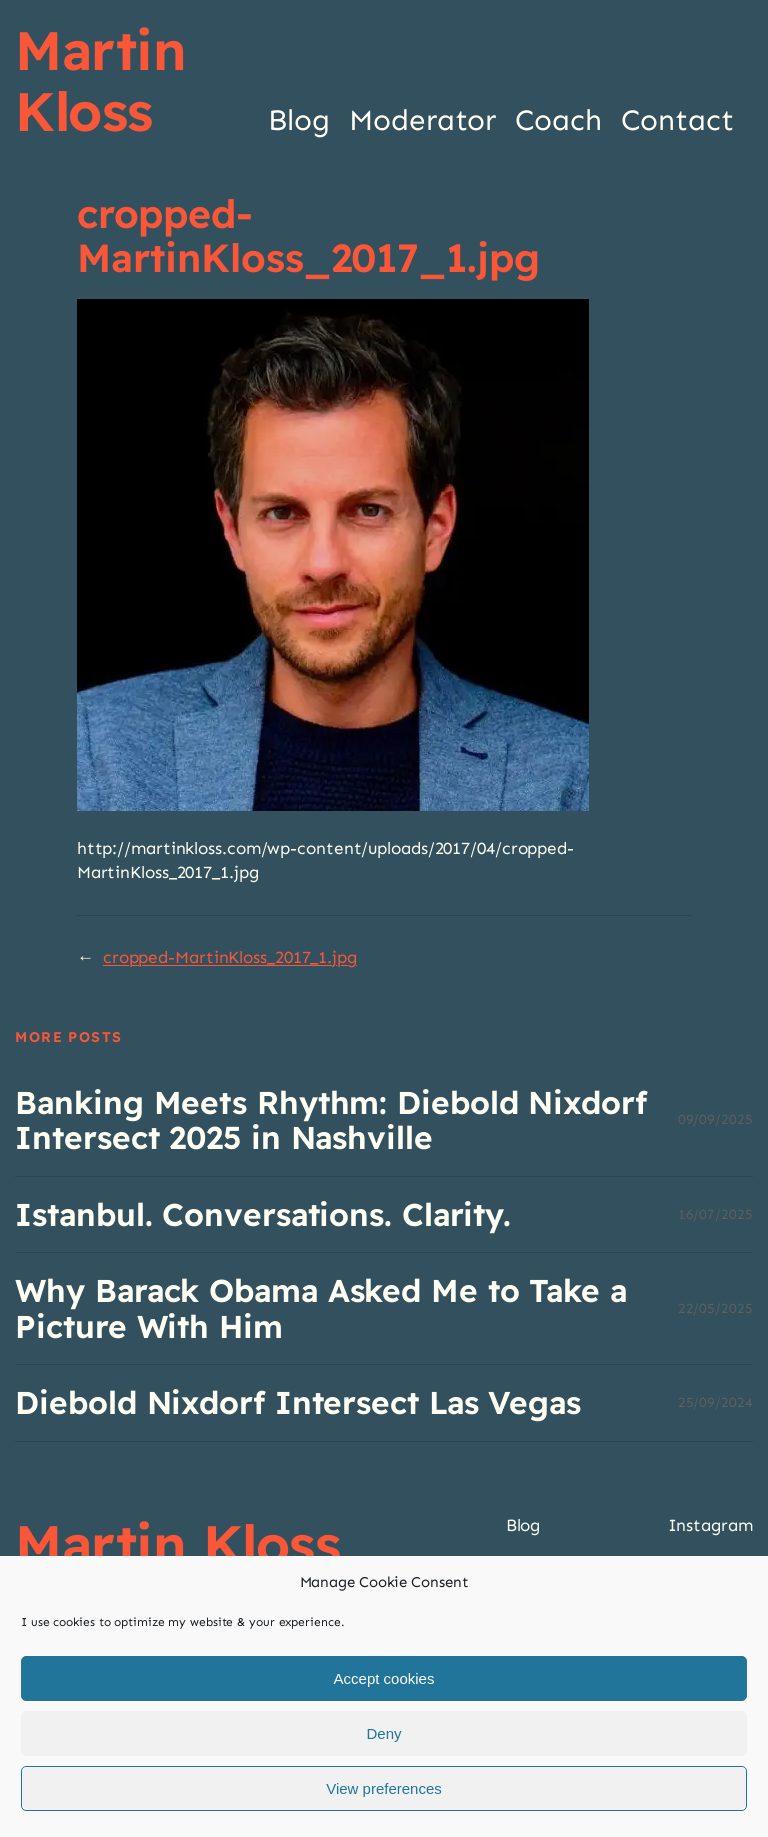 This screenshot has height=1837, width=768. Describe the element at coordinates (298, 1402) in the screenshot. I see `Diebold Nixdorf Intersect Las Vegas` at that location.